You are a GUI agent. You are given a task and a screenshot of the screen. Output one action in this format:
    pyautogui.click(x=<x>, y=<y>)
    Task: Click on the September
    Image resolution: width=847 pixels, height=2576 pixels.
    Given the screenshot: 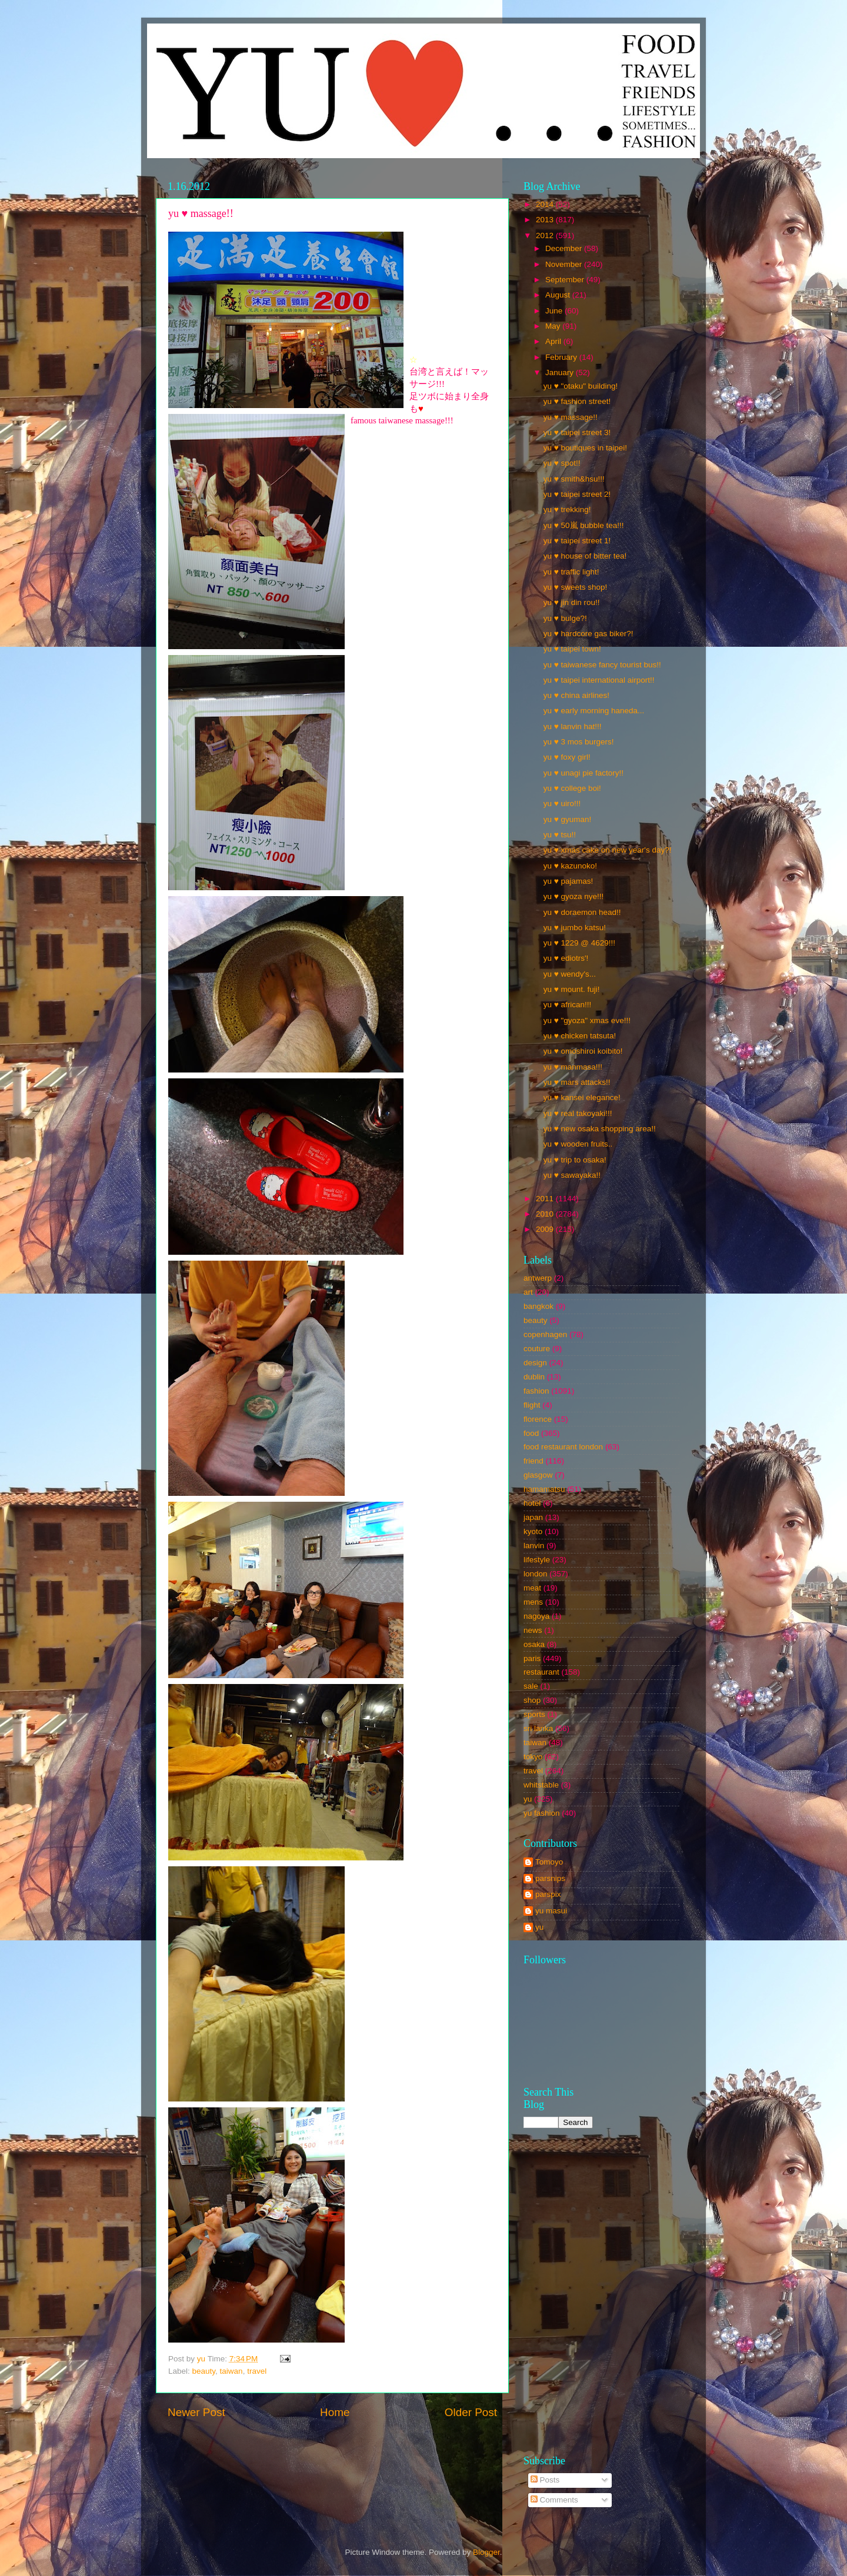 What is the action you would take?
    pyautogui.click(x=565, y=279)
    